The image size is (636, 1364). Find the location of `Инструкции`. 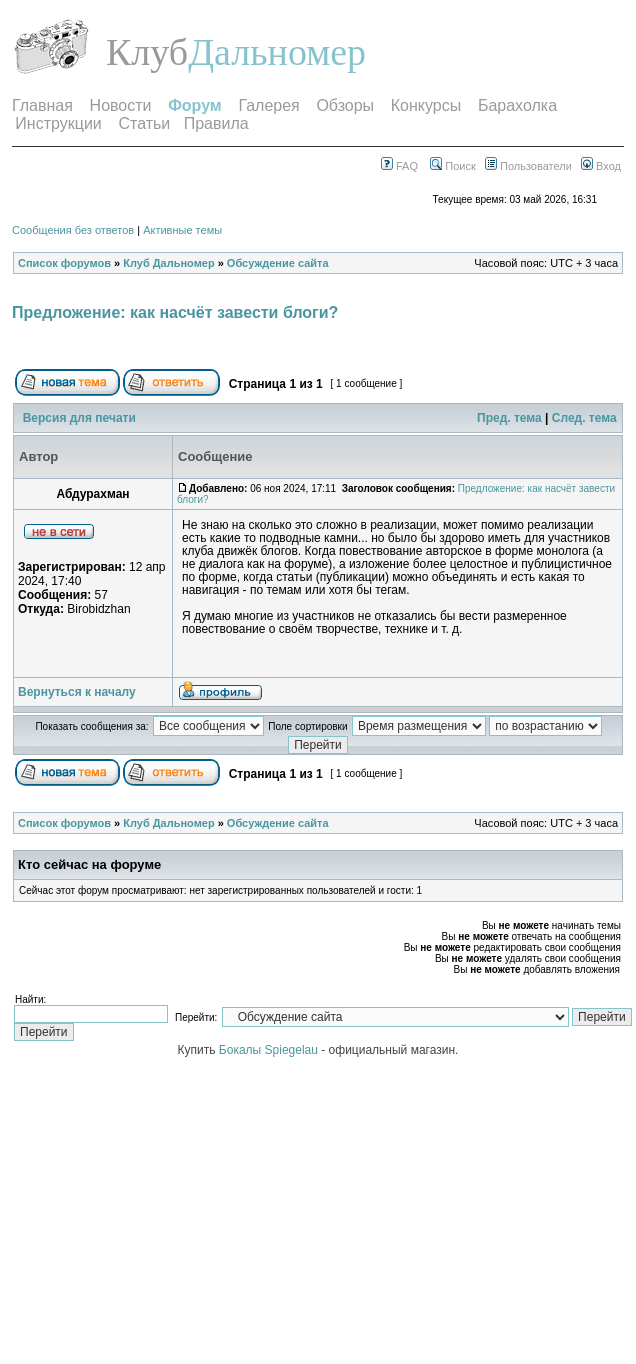

Инструкции is located at coordinates (58, 123).